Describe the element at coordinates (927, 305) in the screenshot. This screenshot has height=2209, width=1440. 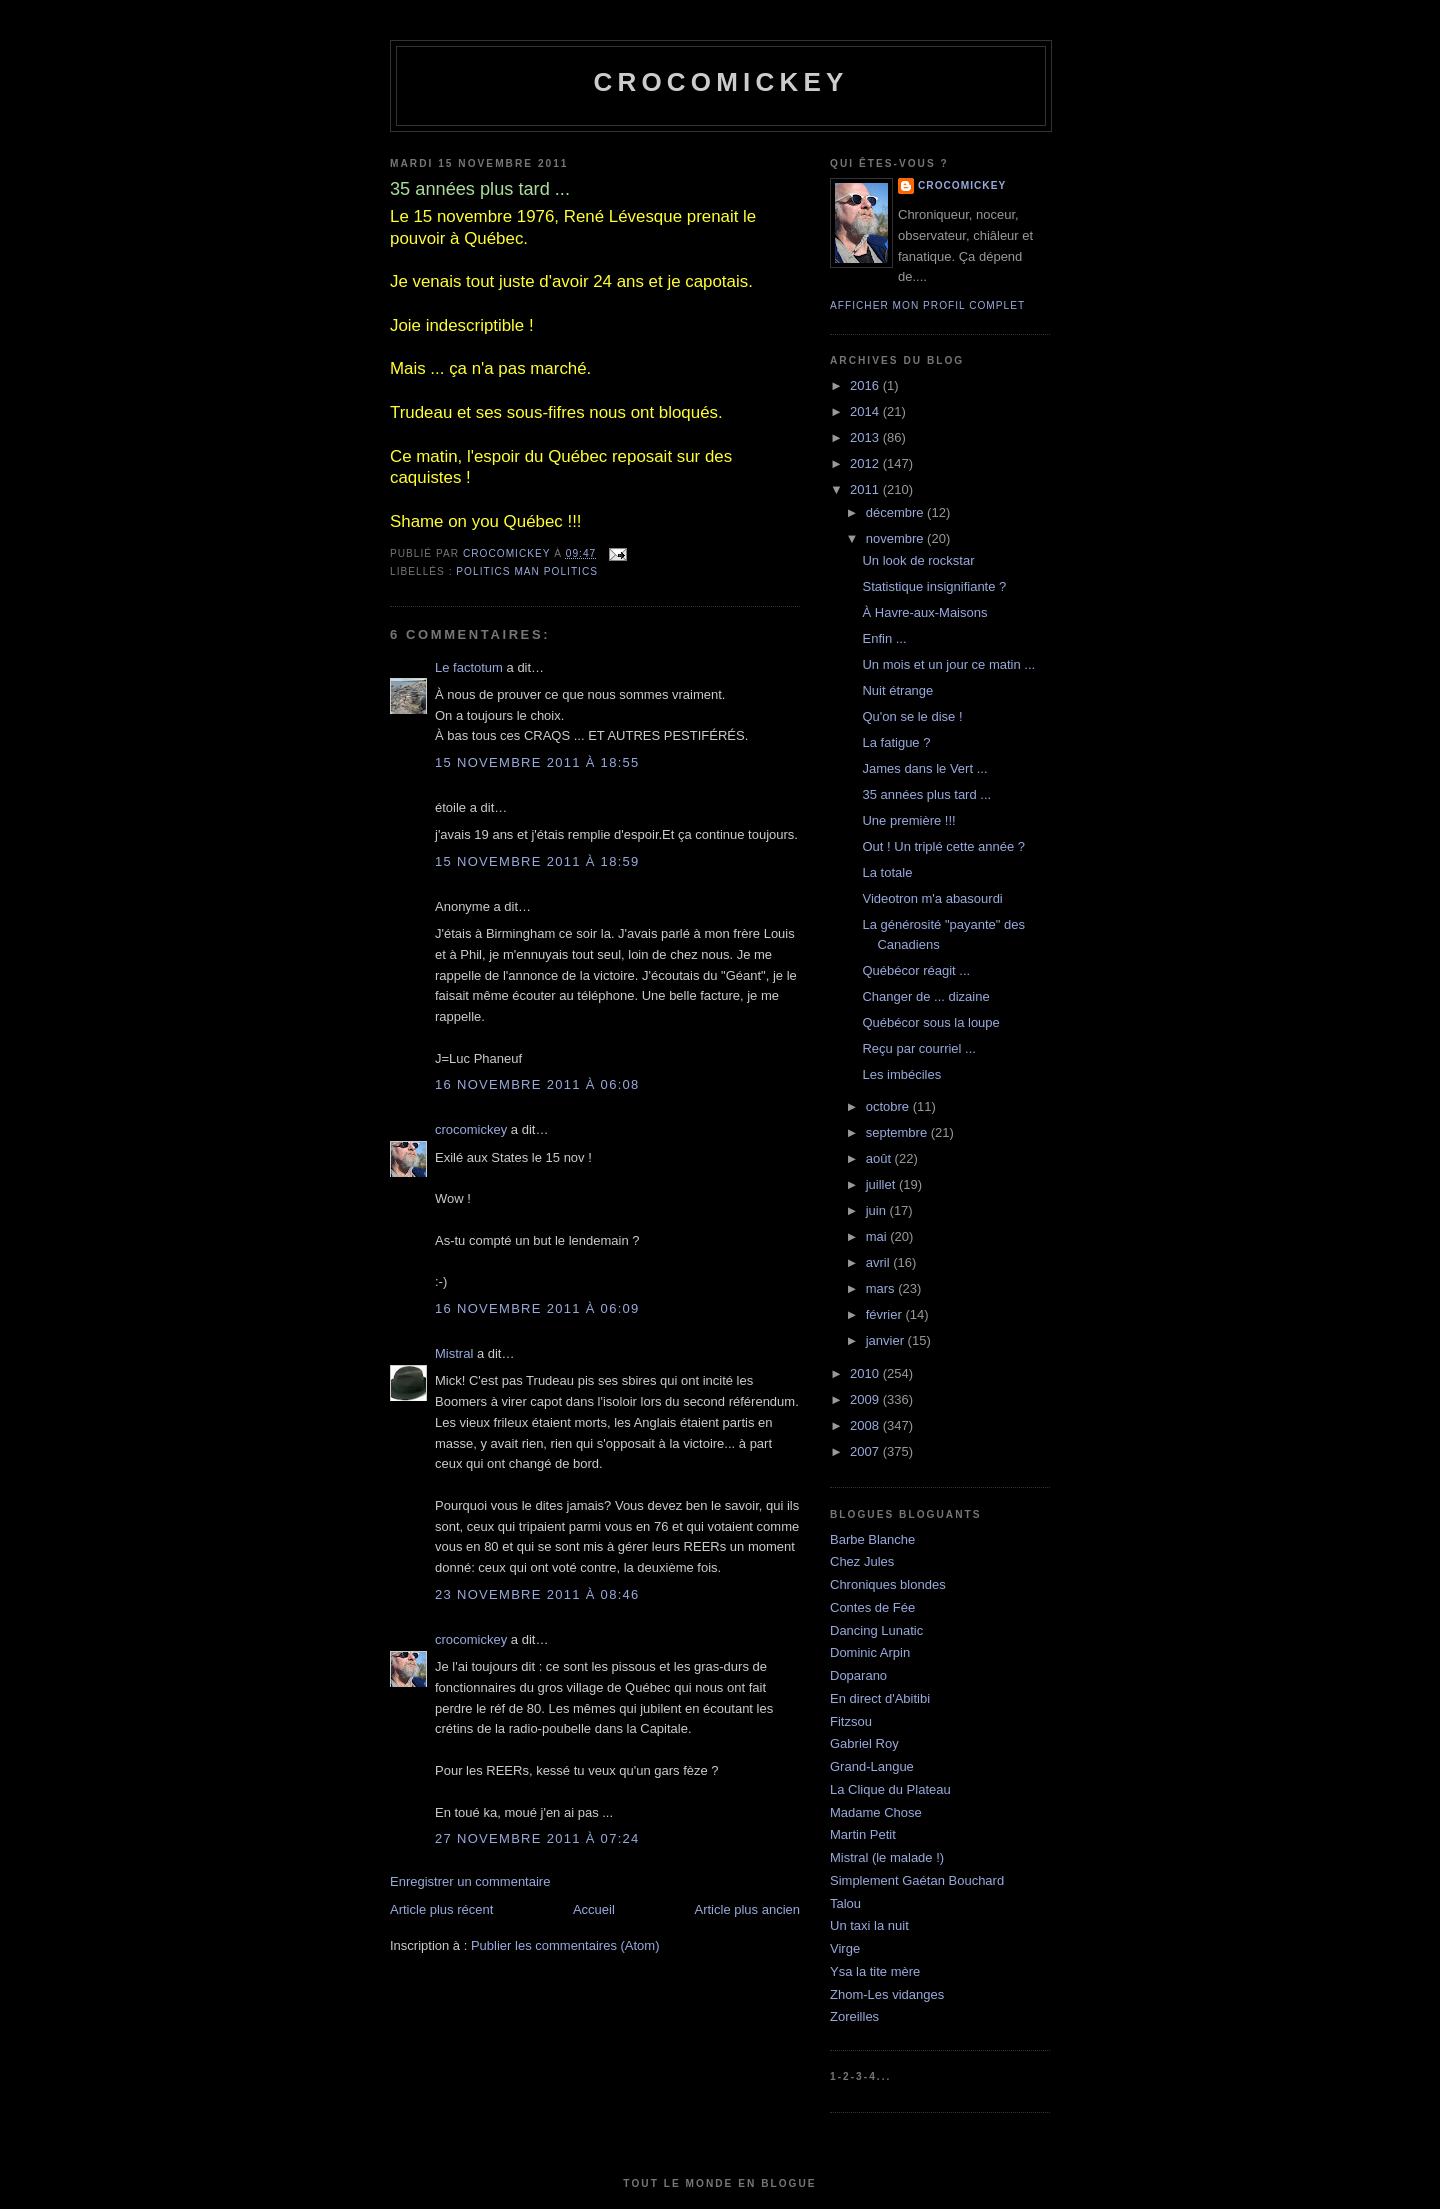
I see `Afficher mon profil complet` at that location.